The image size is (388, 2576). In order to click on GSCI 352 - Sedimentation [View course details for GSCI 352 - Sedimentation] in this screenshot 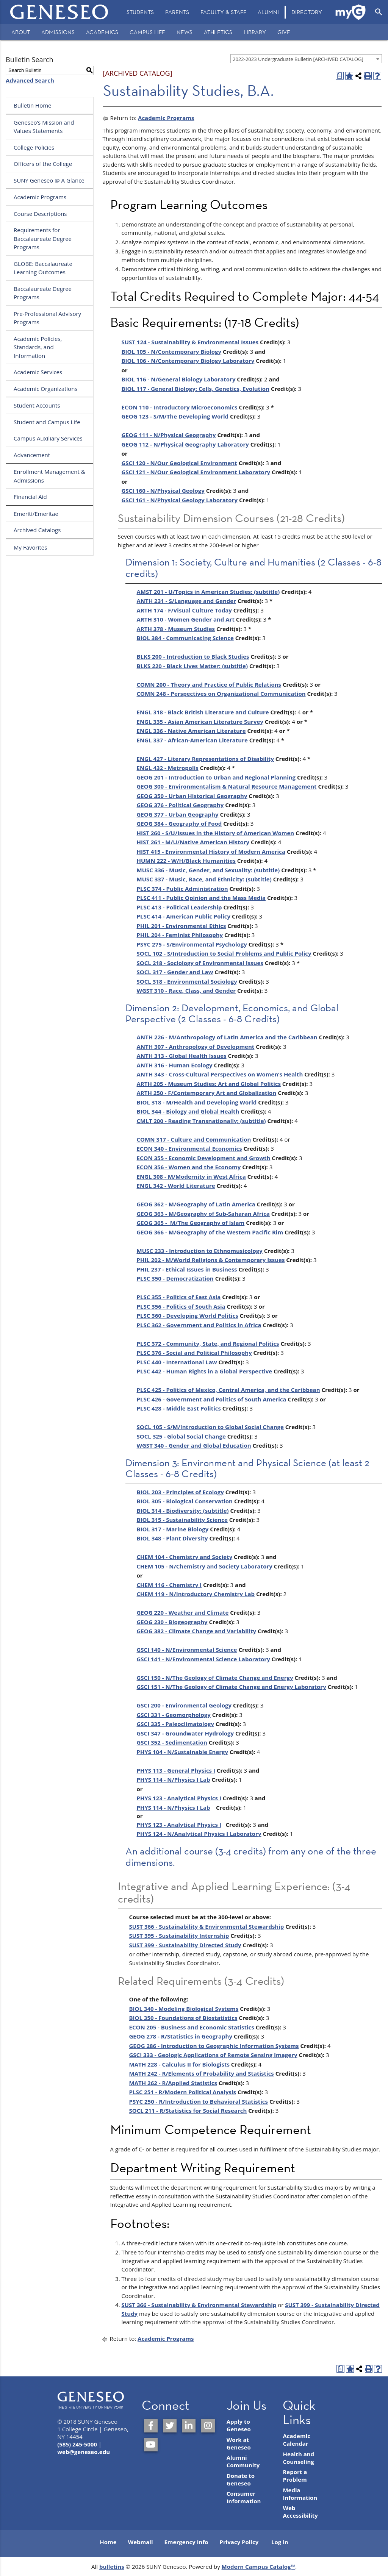, I will do `click(172, 1742)`.